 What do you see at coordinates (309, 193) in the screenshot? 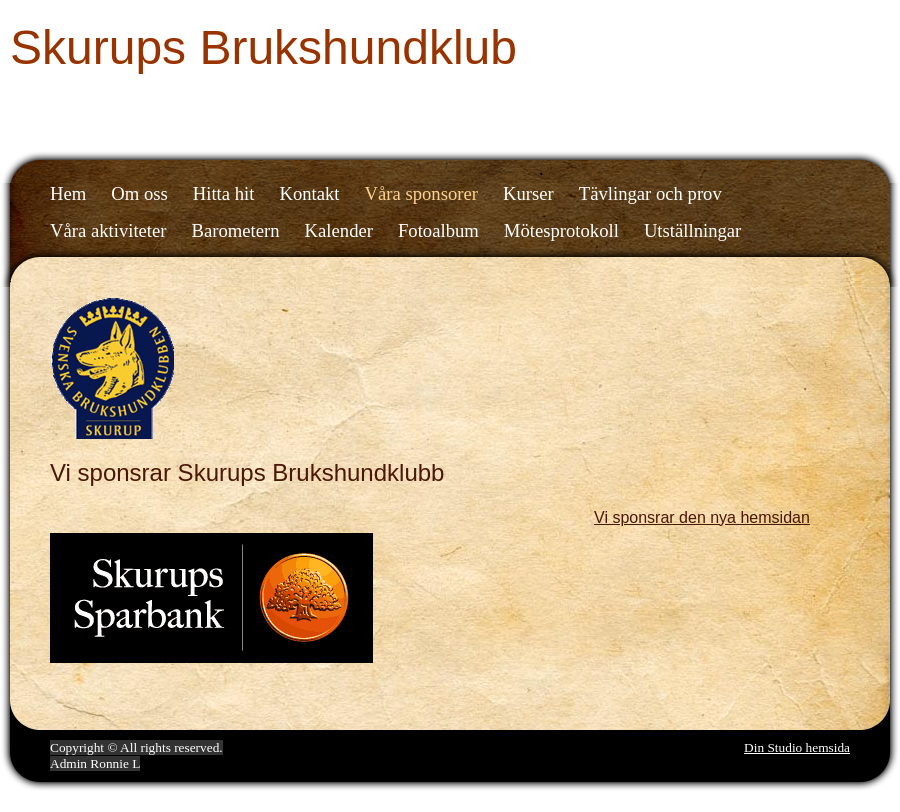
I see `Kontakt` at bounding box center [309, 193].